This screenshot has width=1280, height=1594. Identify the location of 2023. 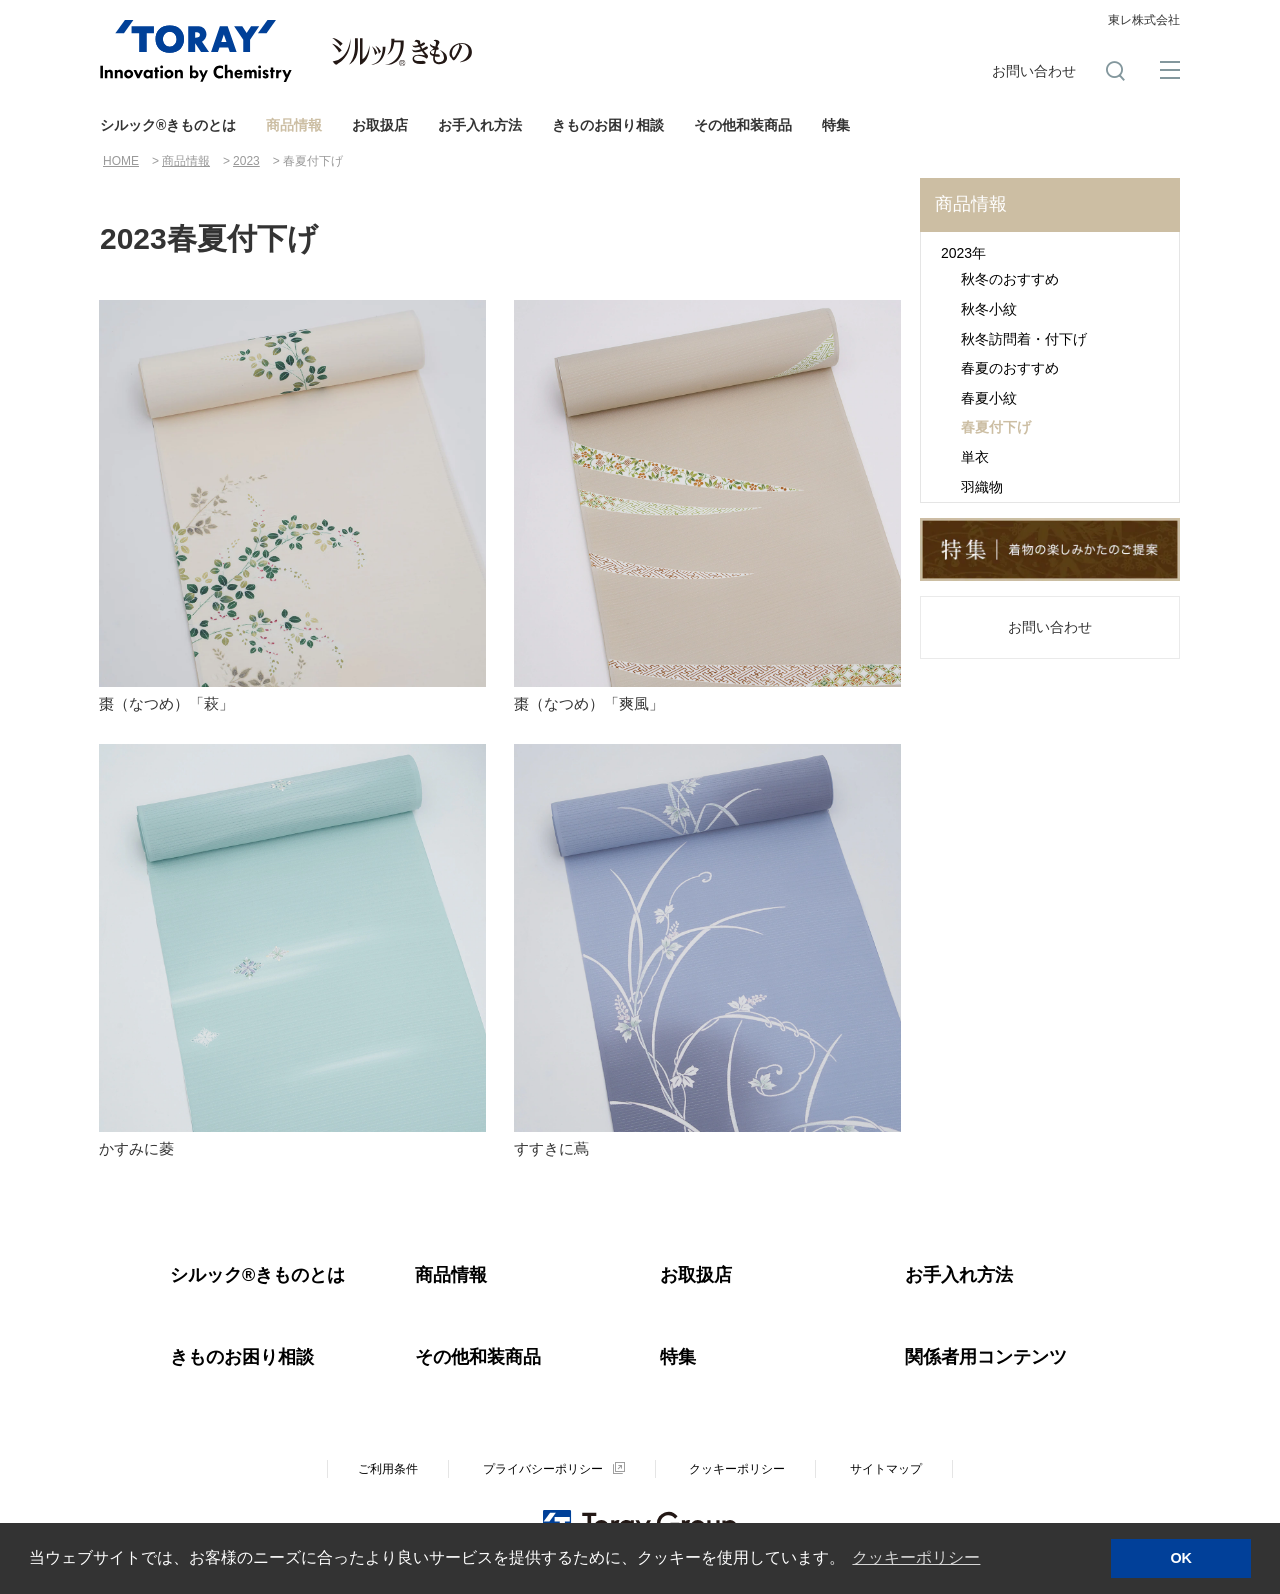
(246, 161).